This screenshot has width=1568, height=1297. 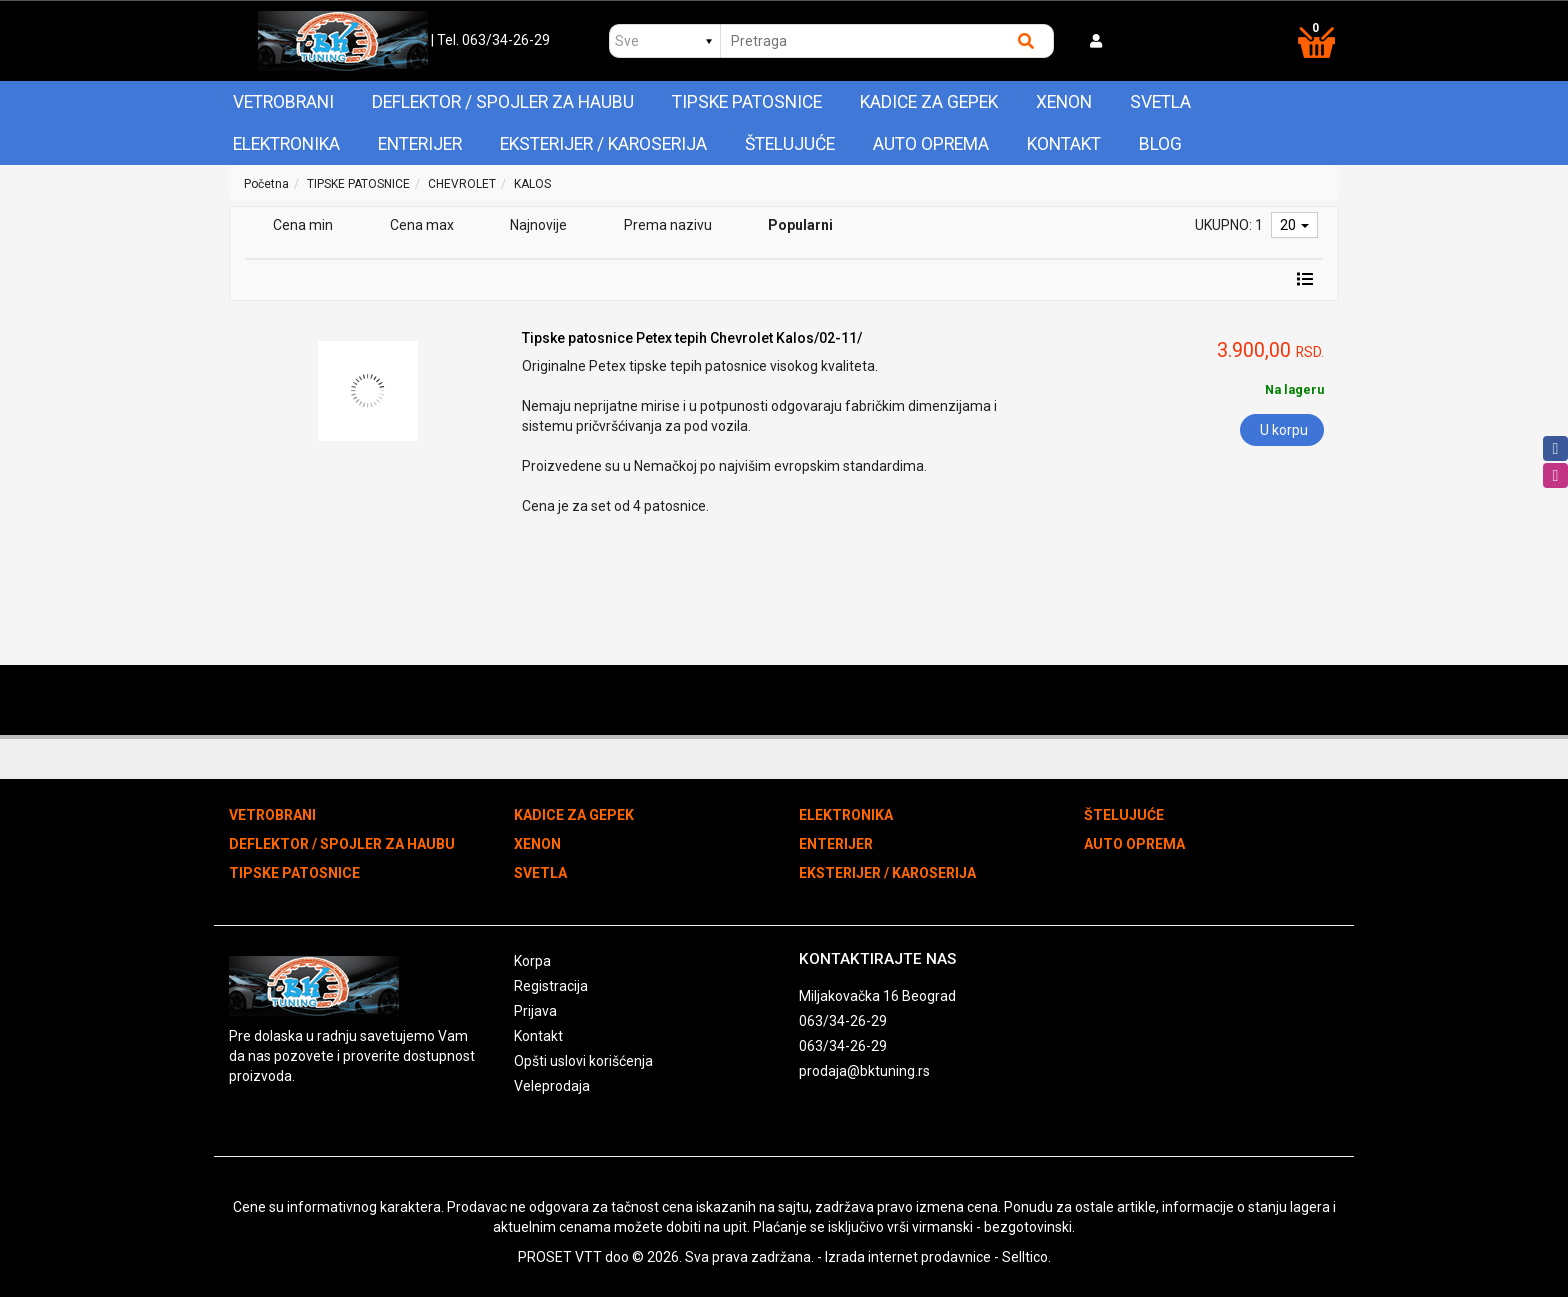 What do you see at coordinates (422, 225) in the screenshot?
I see `Cena max` at bounding box center [422, 225].